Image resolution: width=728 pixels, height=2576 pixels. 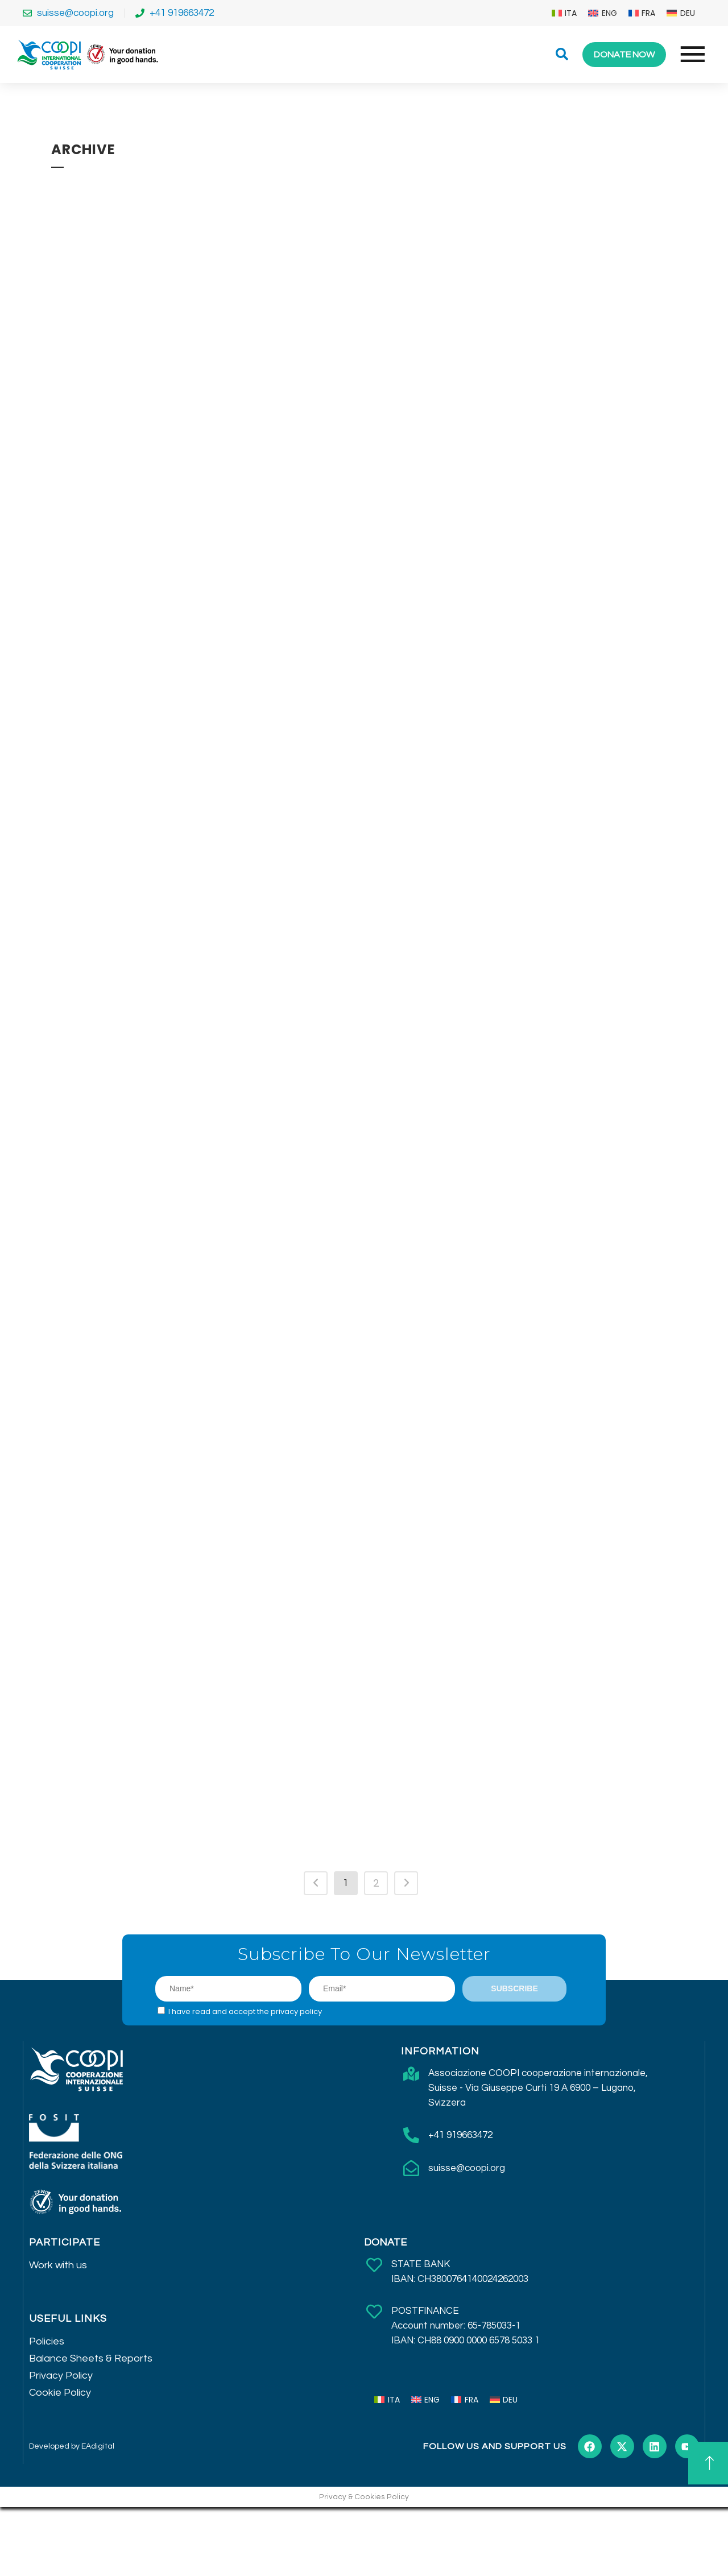 What do you see at coordinates (564, 13) in the screenshot?
I see `[menuitem]` at bounding box center [564, 13].